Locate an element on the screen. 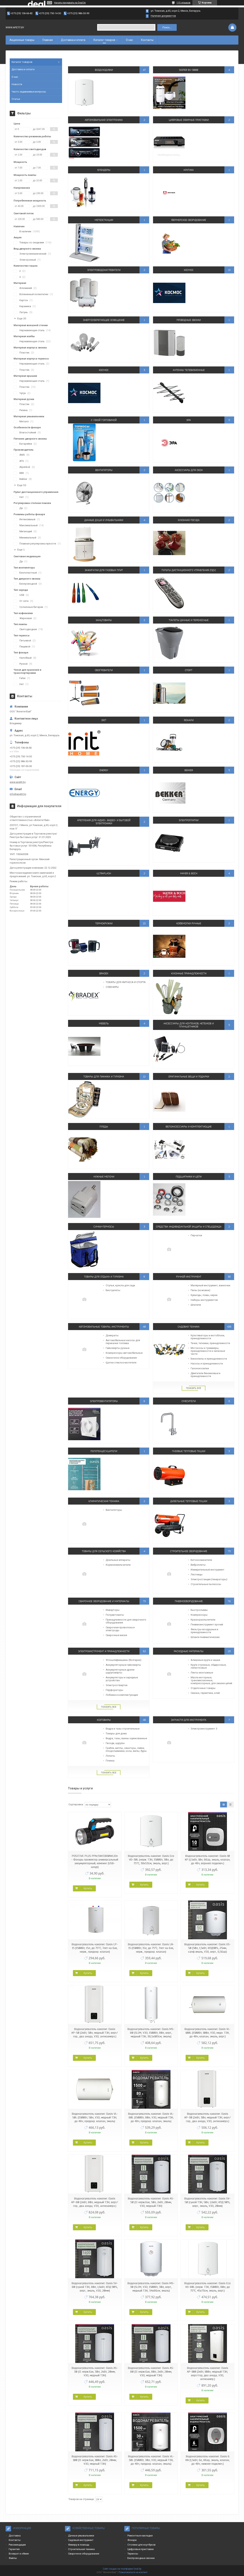 The image size is (244, 2576). Акционные товары is located at coordinates (22, 39).